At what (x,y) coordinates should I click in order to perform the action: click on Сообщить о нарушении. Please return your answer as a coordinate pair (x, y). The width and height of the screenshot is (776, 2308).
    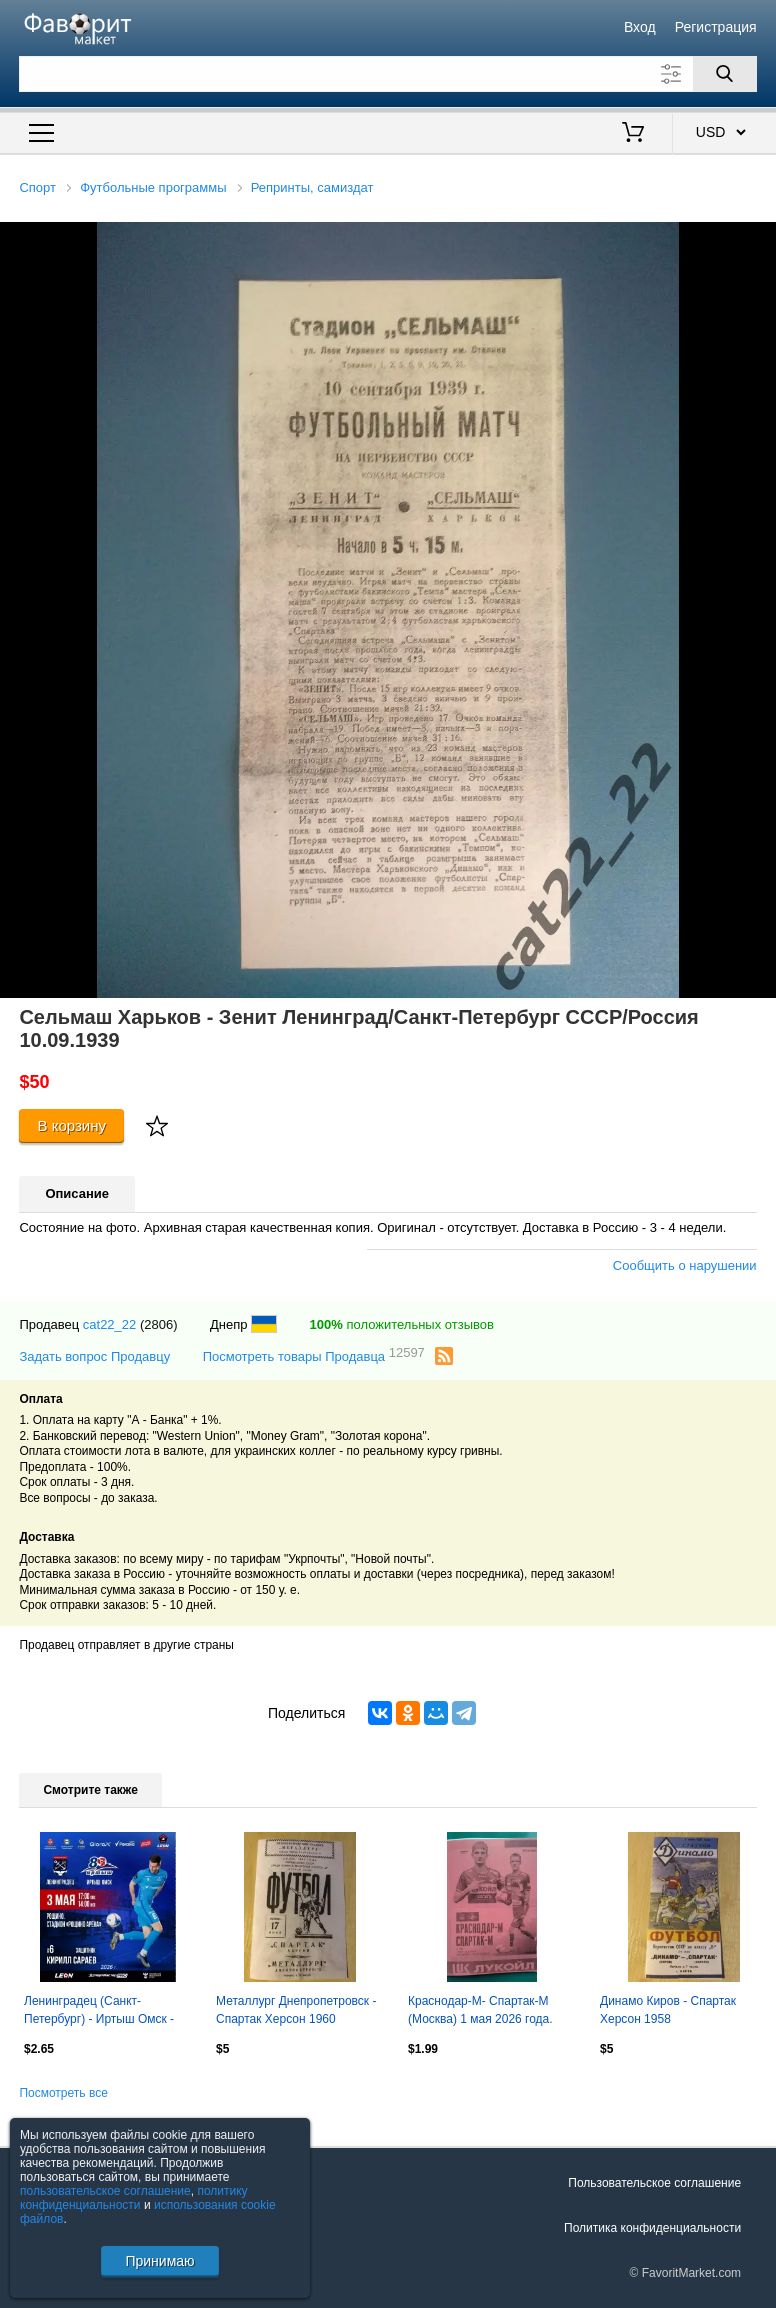
    Looking at the image, I should click on (685, 1265).